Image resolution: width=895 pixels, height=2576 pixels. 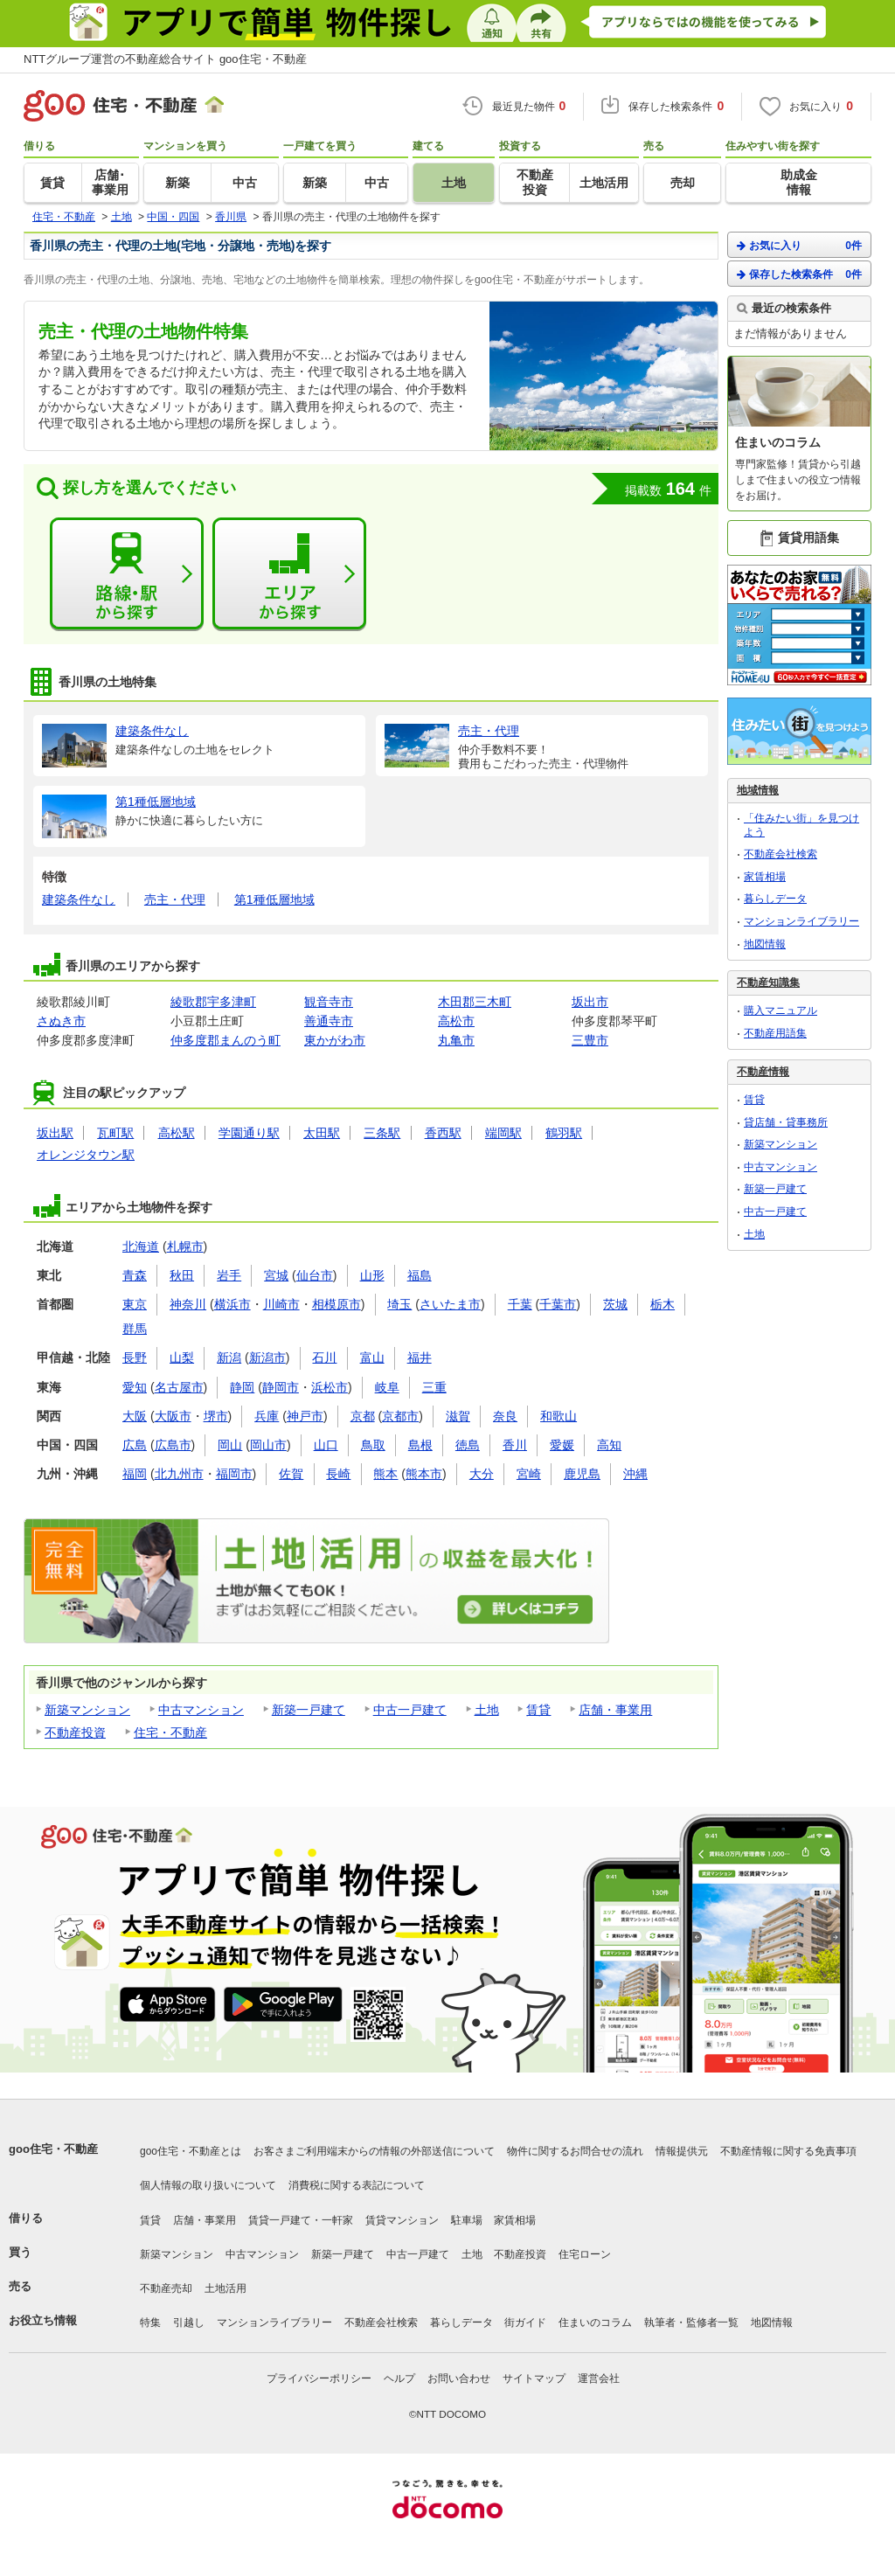 What do you see at coordinates (481, 1474) in the screenshot?
I see `大分` at bounding box center [481, 1474].